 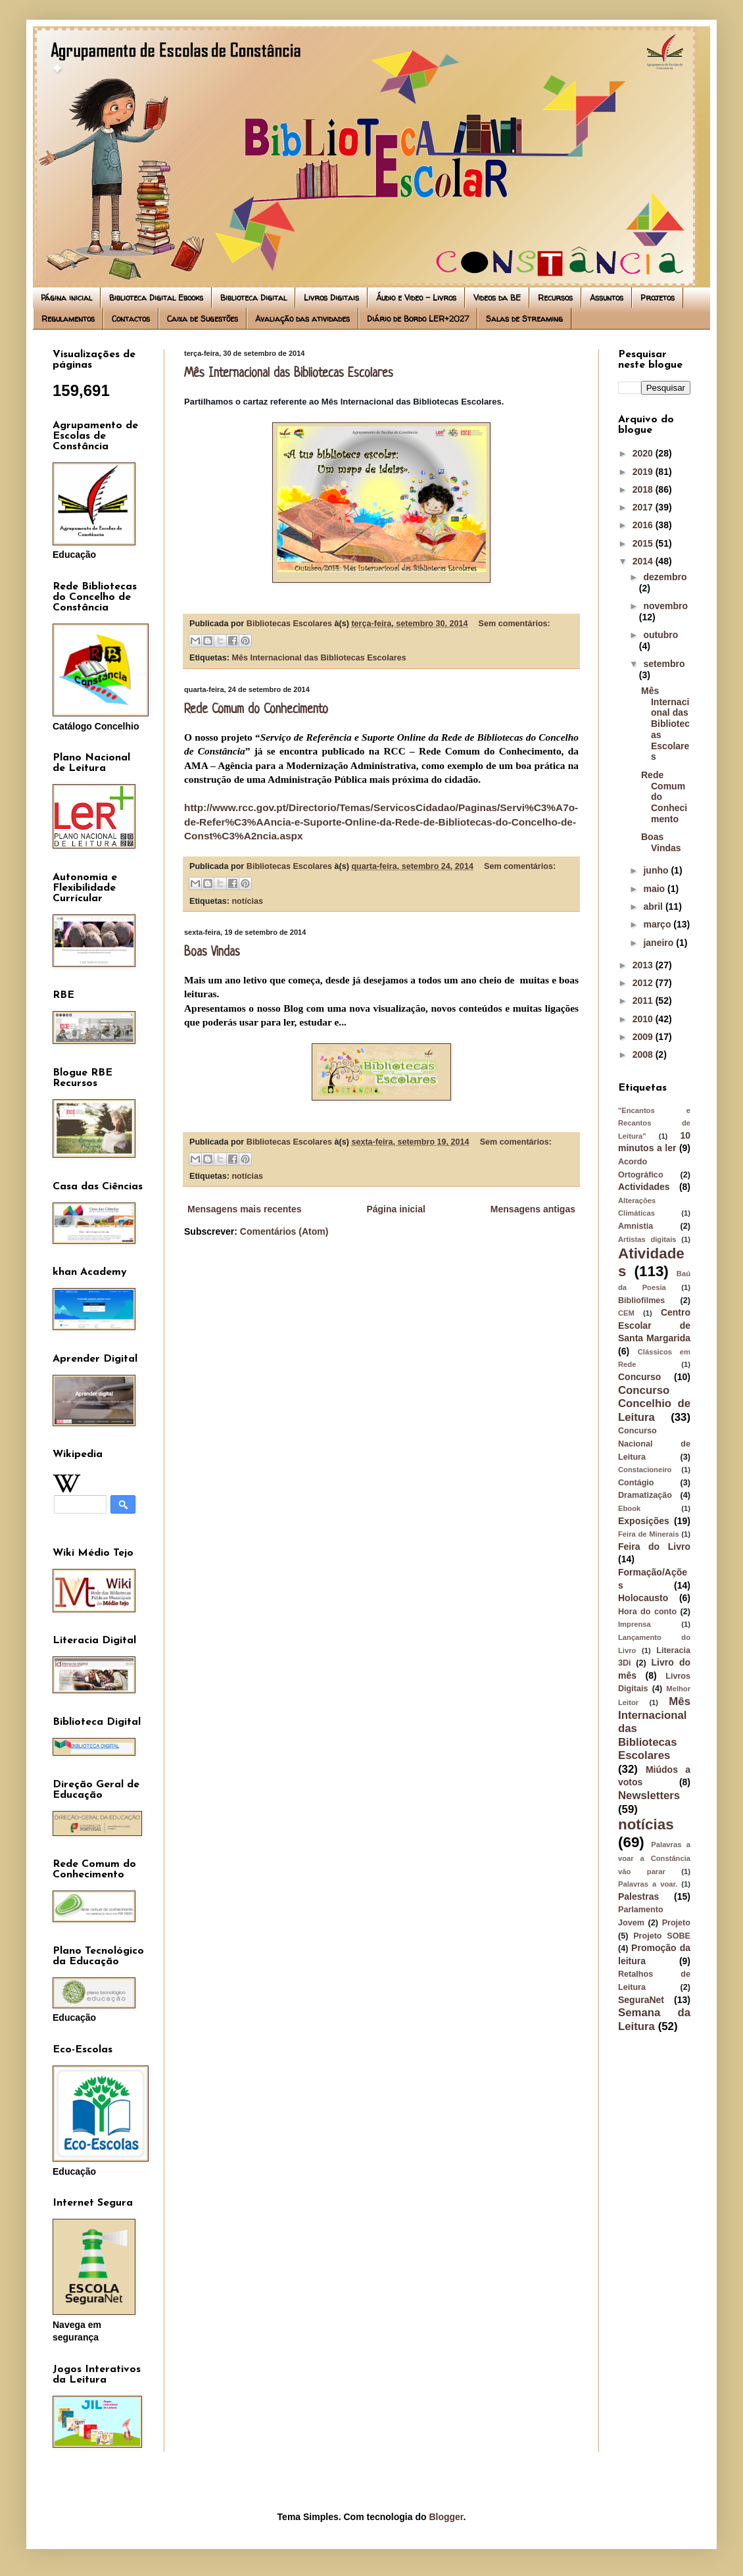 What do you see at coordinates (644, 965) in the screenshot?
I see `2013` at bounding box center [644, 965].